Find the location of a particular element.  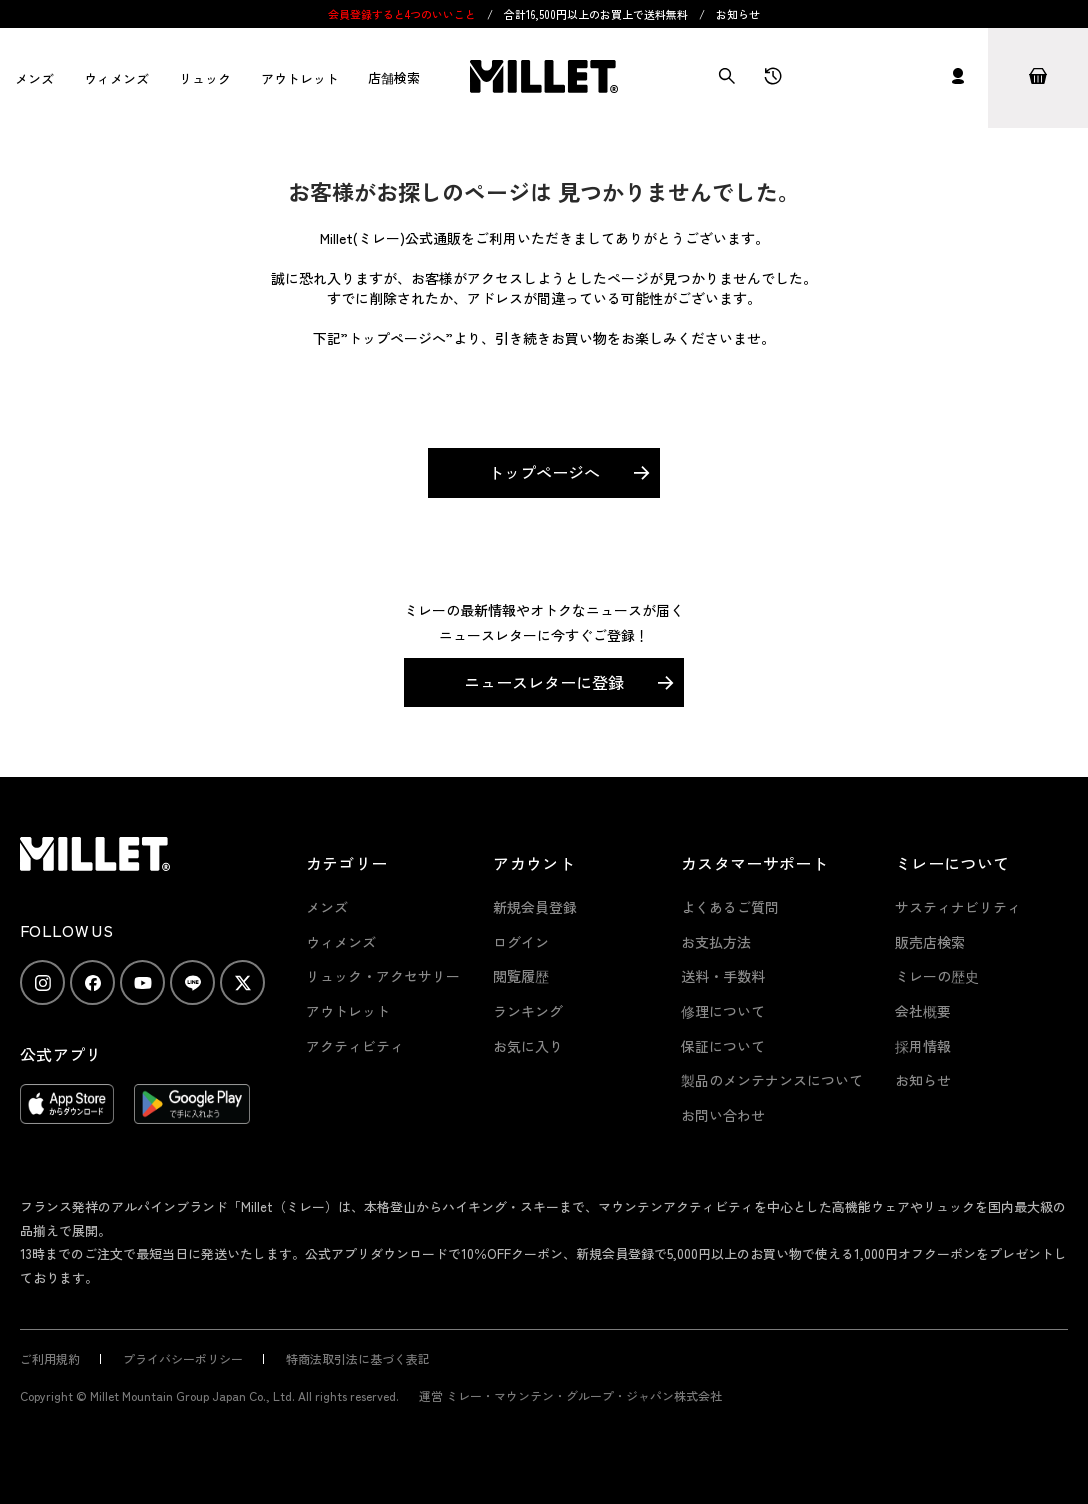

製品のメンテナンスについて is located at coordinates (772, 1080).